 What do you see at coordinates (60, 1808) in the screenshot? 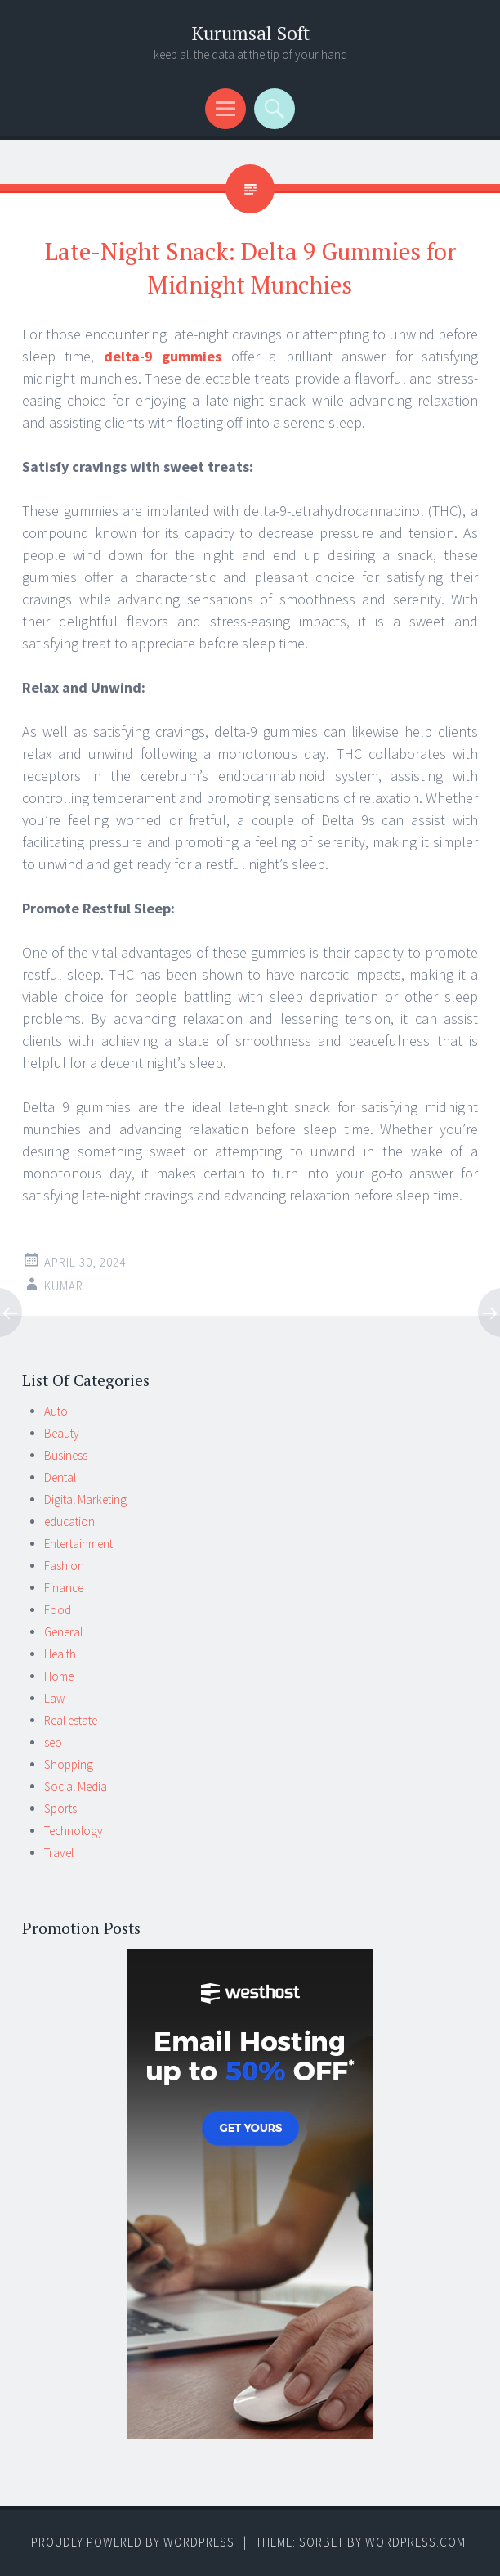
I see `Sports` at bounding box center [60, 1808].